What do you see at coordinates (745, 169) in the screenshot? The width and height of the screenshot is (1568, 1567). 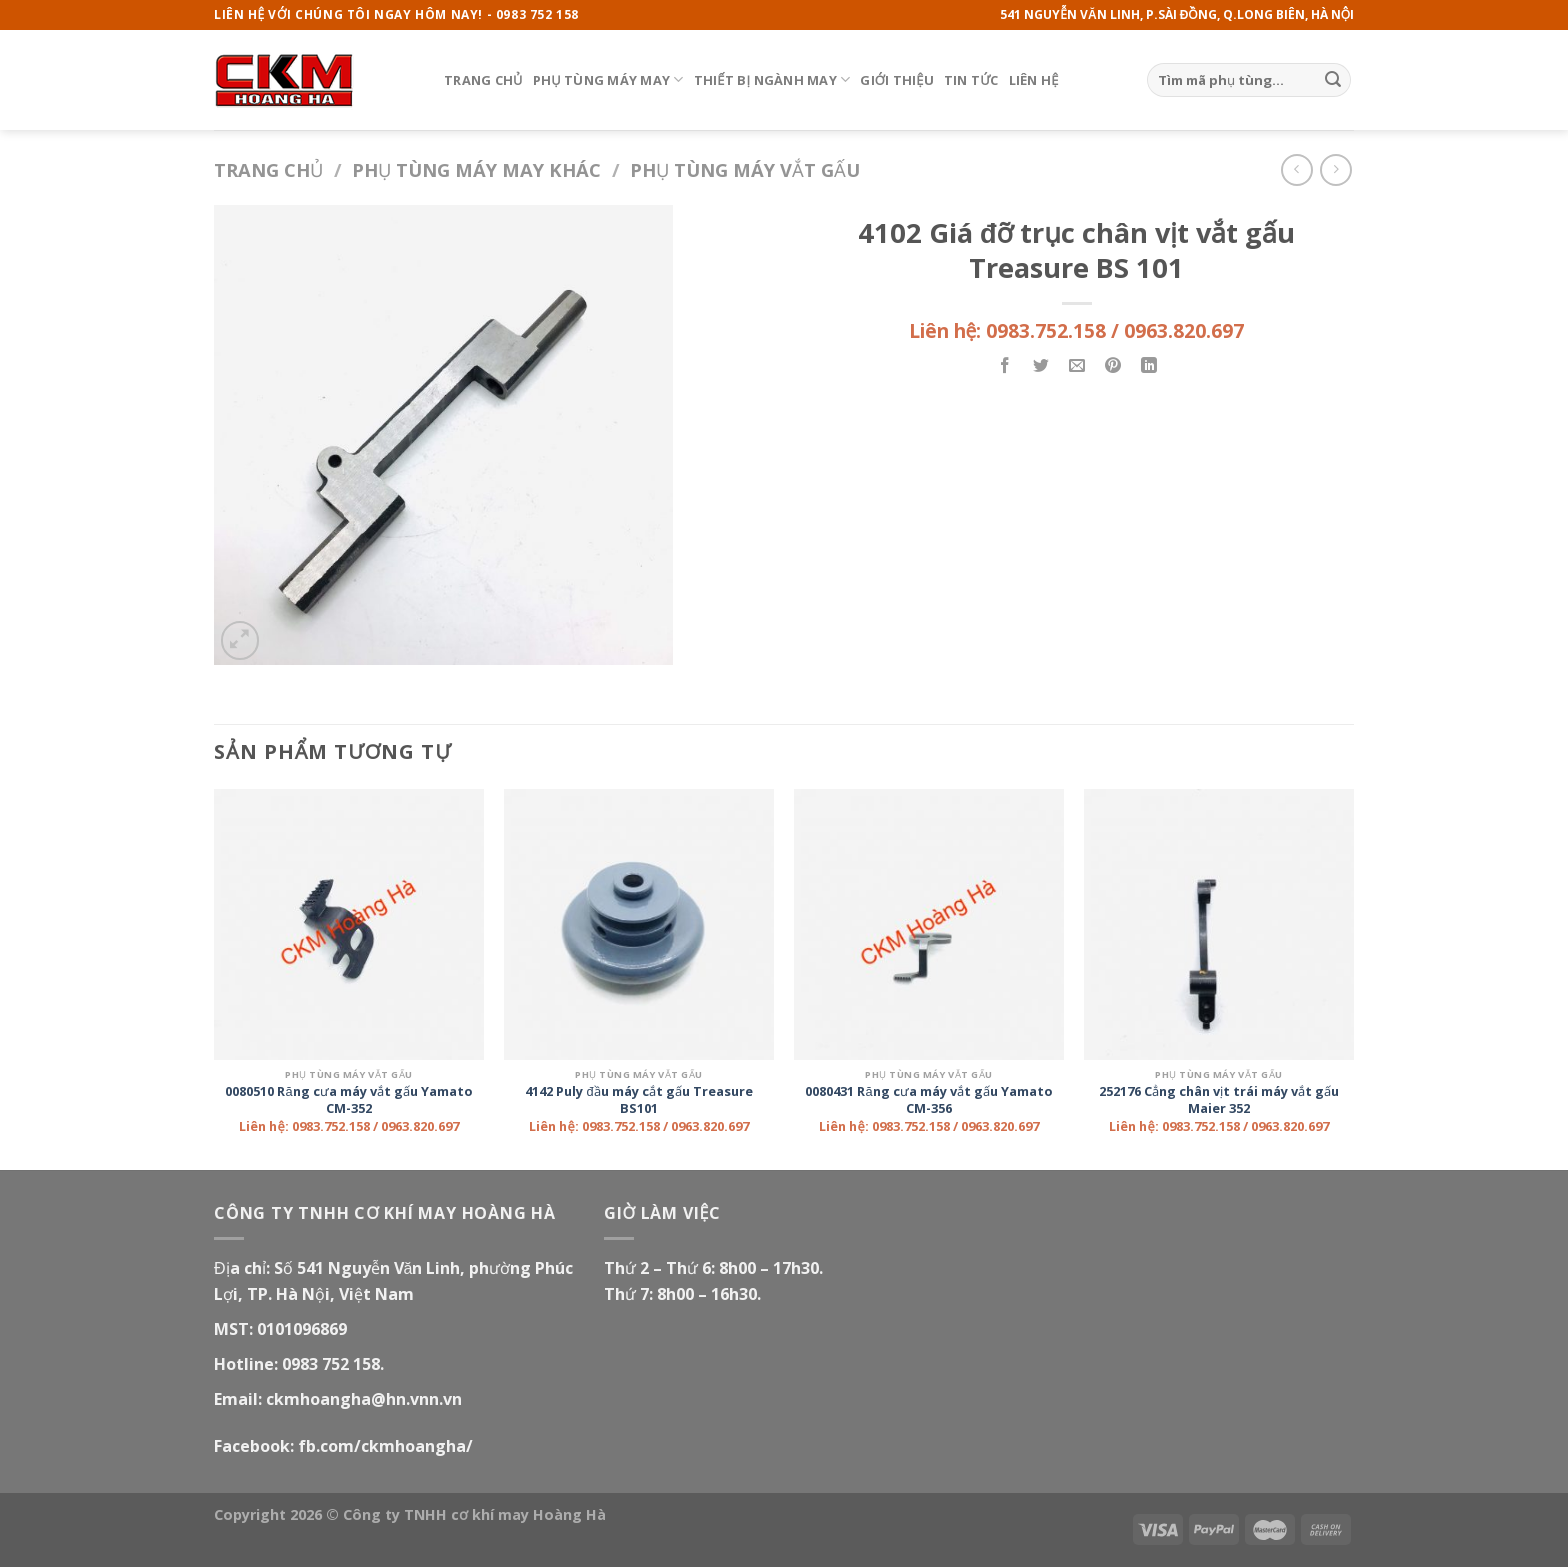 I see `Phụ tùng máy vắt gấu` at bounding box center [745, 169].